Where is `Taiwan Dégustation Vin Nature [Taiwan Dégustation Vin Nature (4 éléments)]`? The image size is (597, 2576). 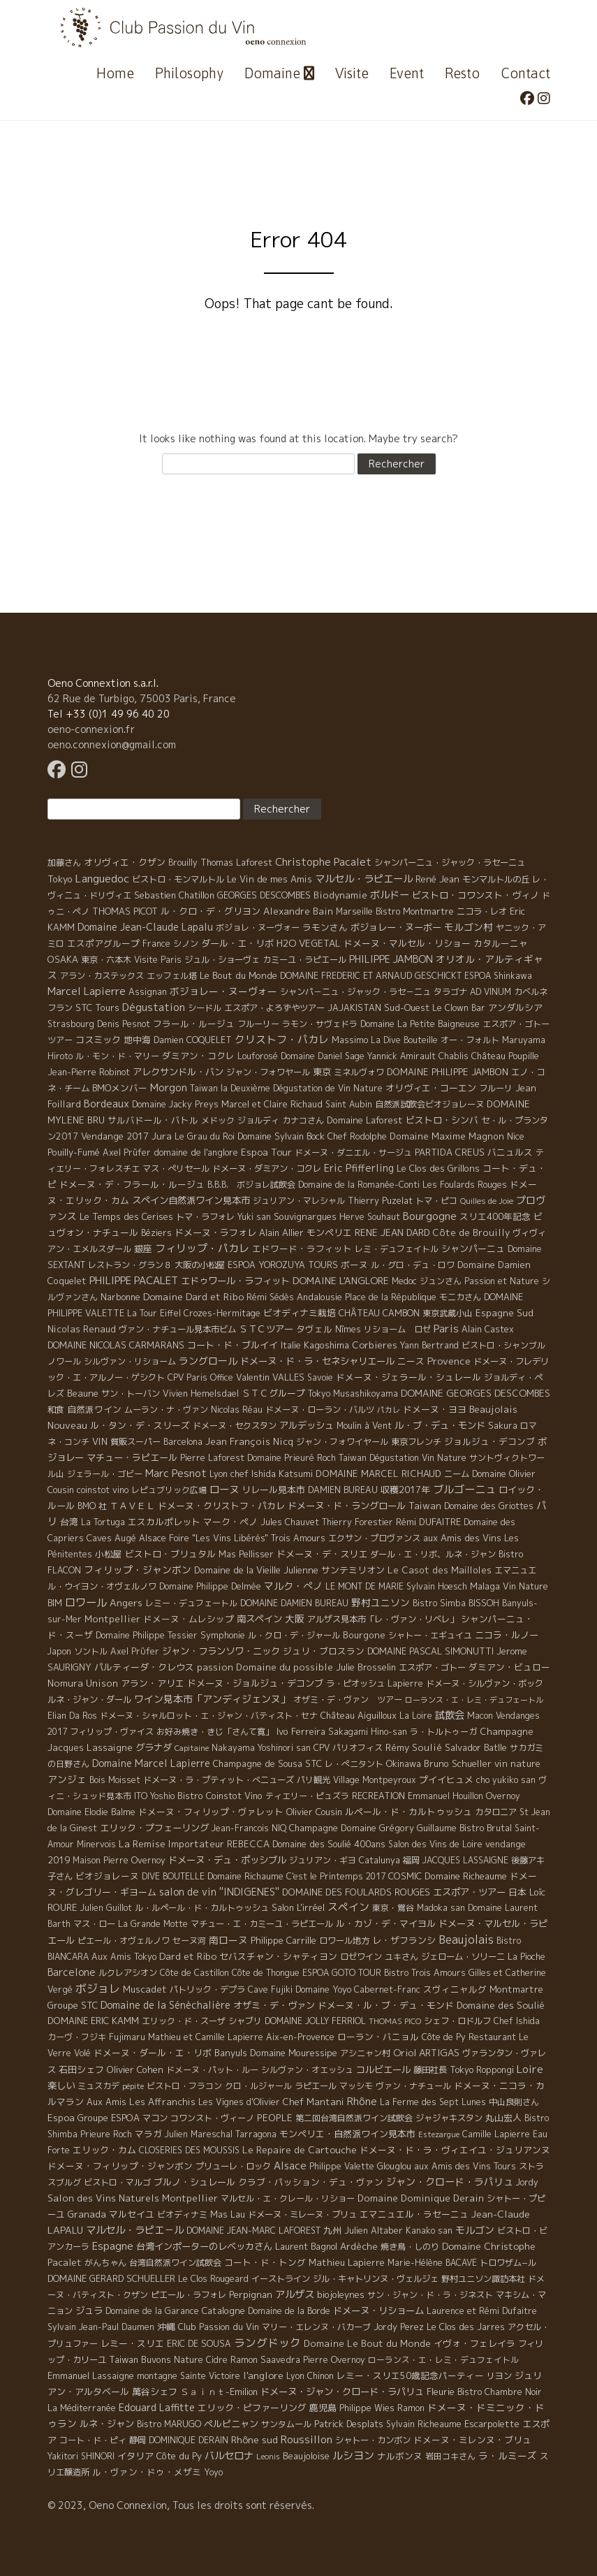
Taiwan Dégustation Vin Nature [Taiwan Dégustation Vin Nature (4 éléments)] is located at coordinates (402, 1458).